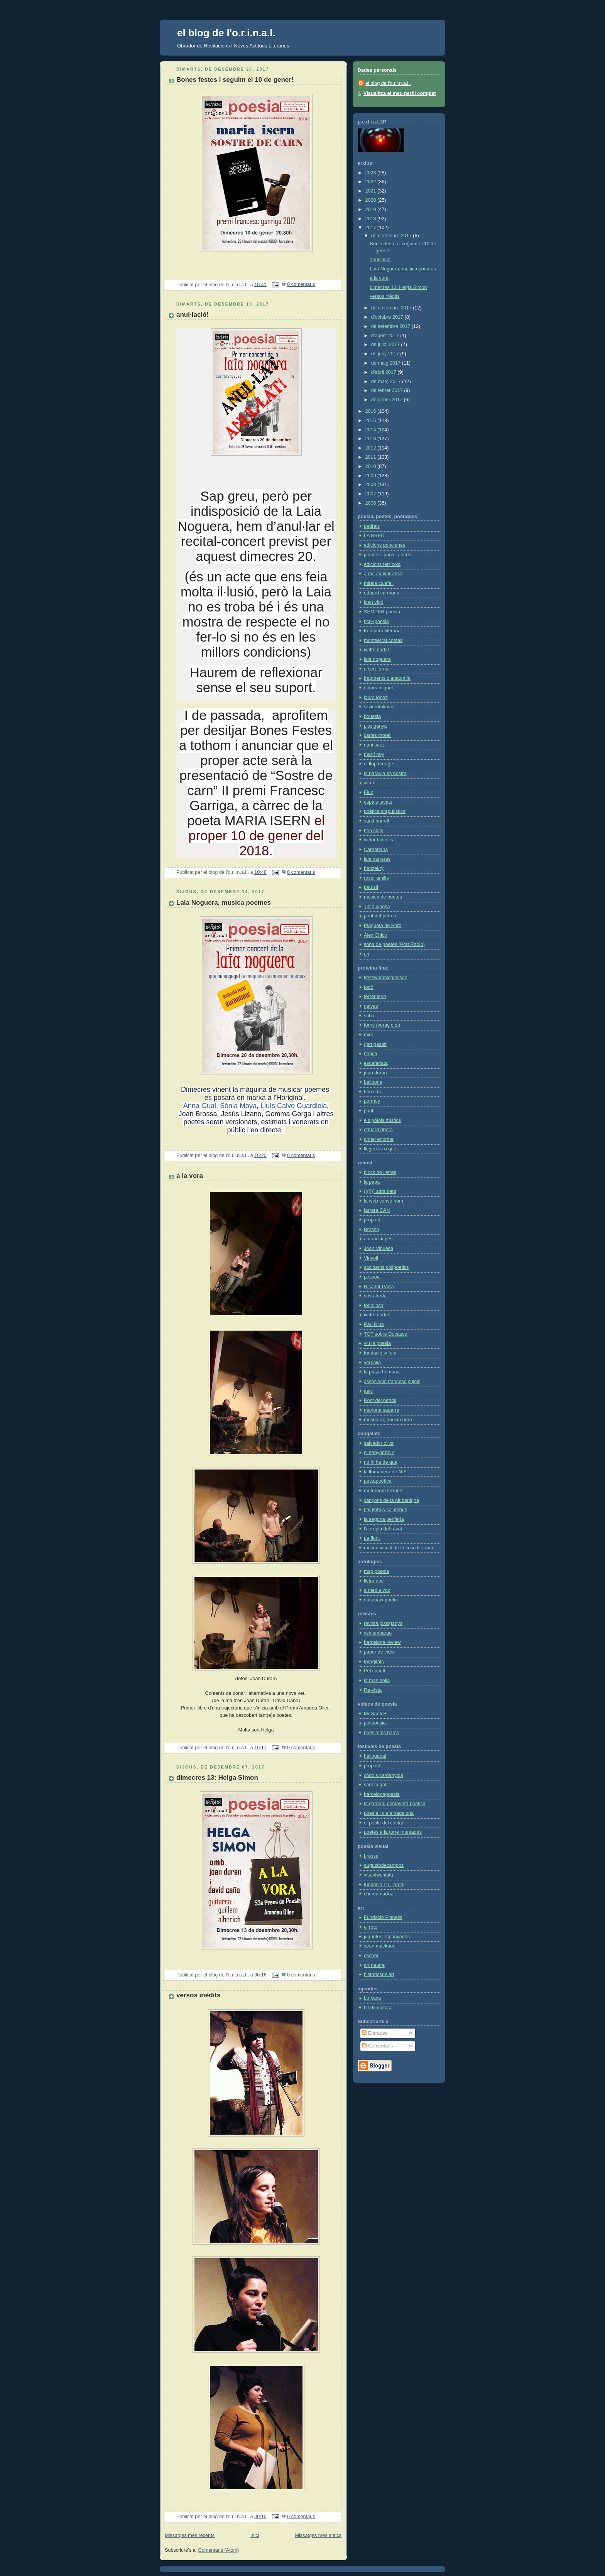 This screenshot has height=2576, width=605. What do you see at coordinates (375, 1756) in the screenshot?
I see `heliogàbal` at bounding box center [375, 1756].